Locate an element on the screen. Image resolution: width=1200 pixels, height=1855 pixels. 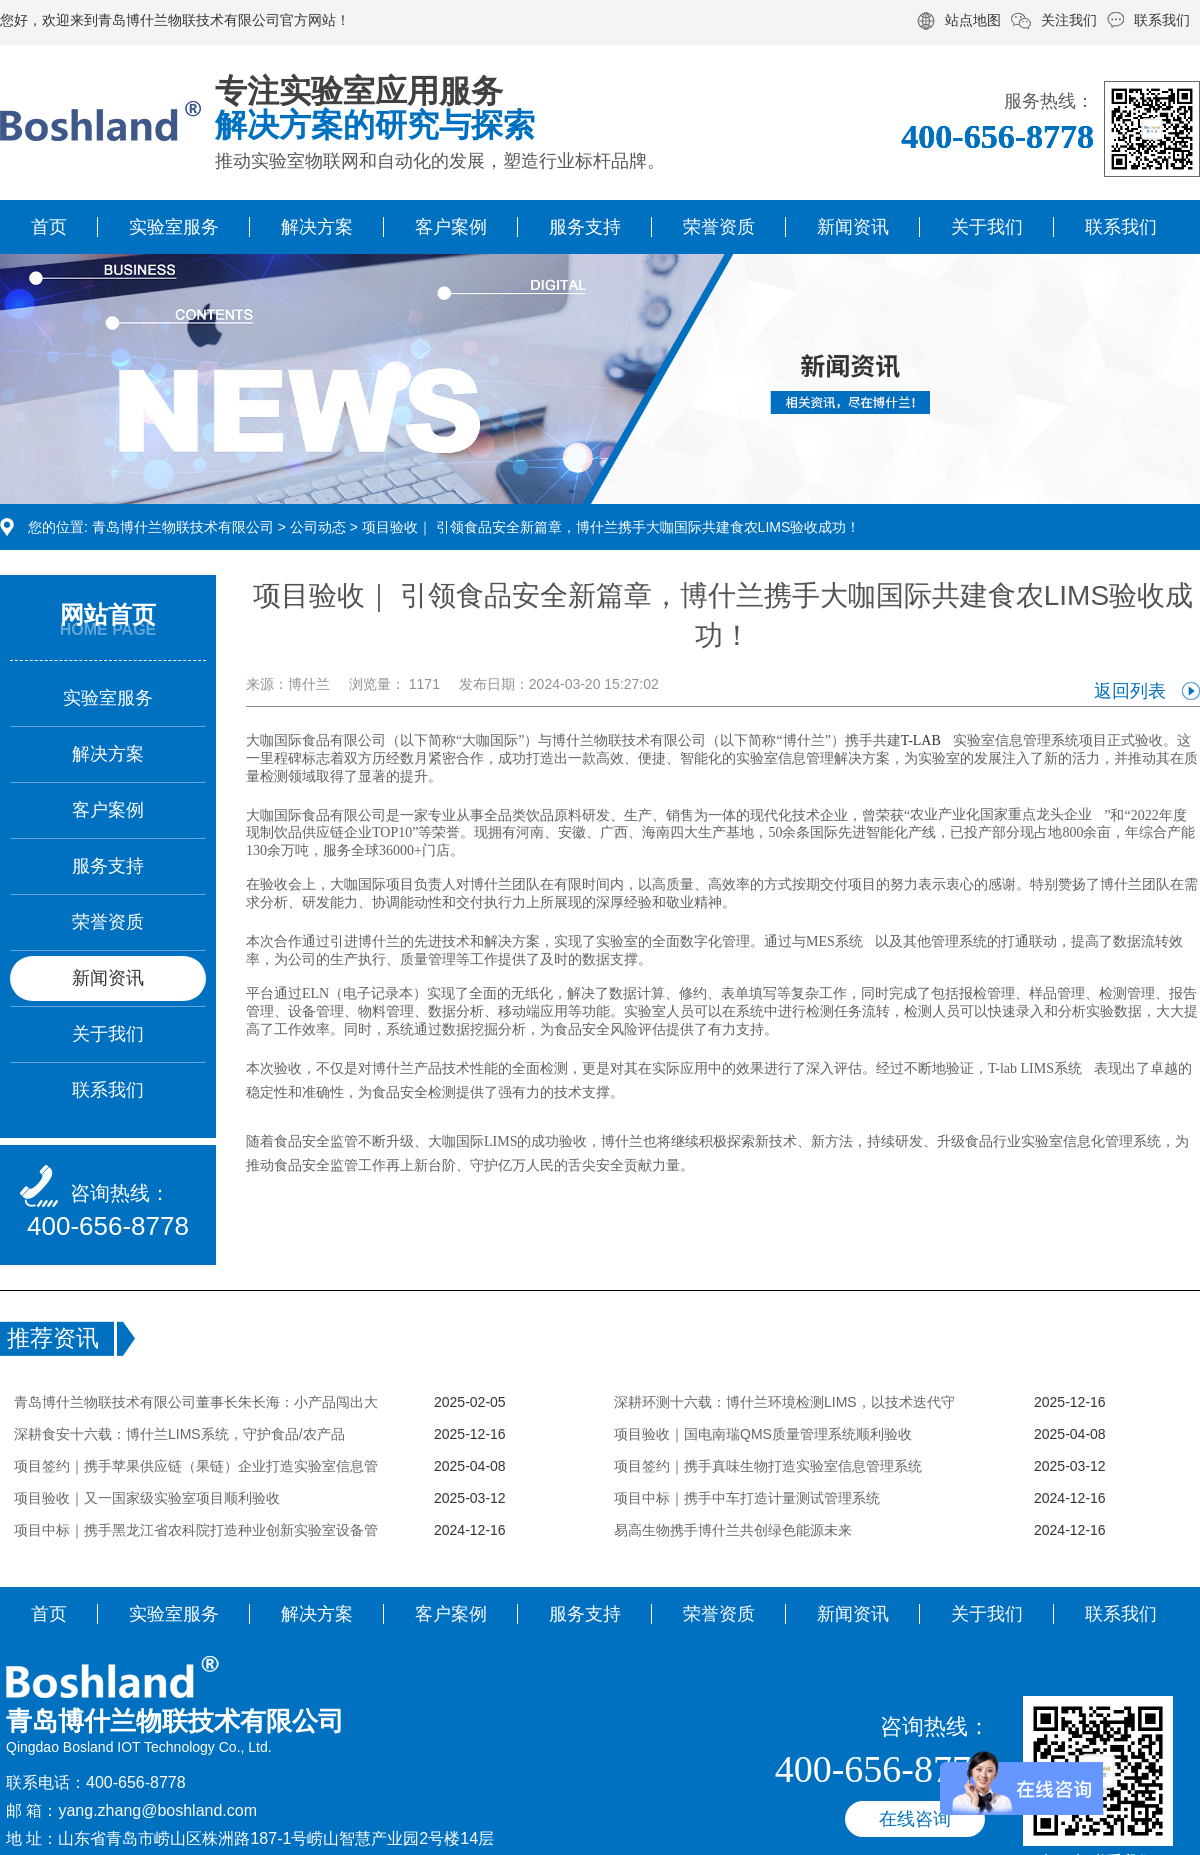
服务支持 is located at coordinates (585, 227).